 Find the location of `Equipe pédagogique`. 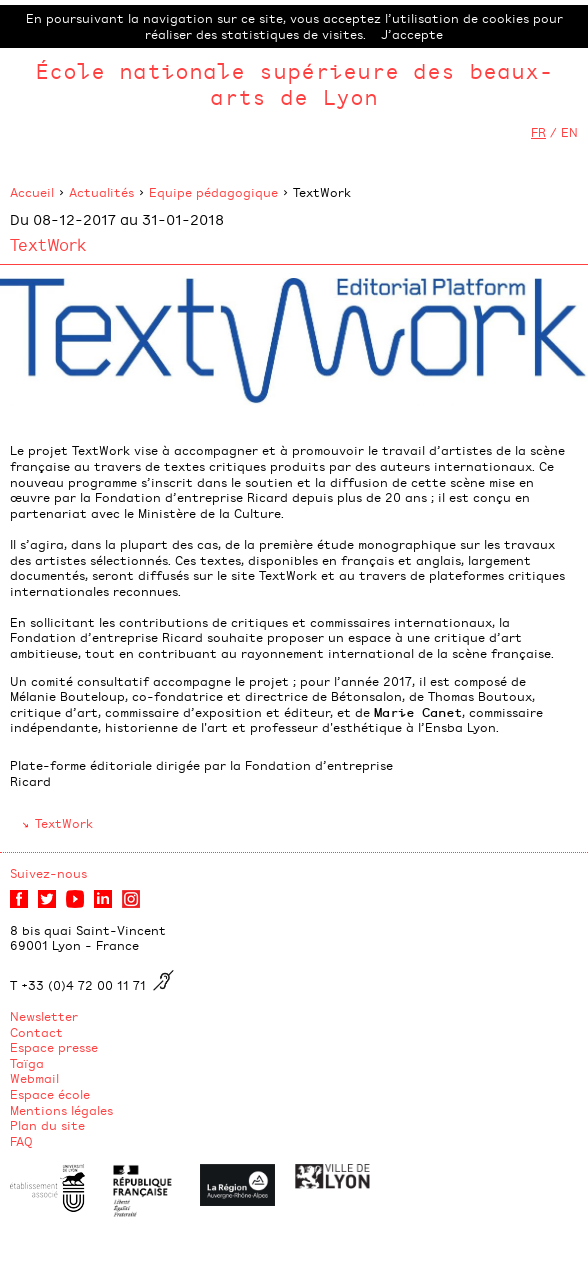

Equipe pédagogique is located at coordinates (213, 192).